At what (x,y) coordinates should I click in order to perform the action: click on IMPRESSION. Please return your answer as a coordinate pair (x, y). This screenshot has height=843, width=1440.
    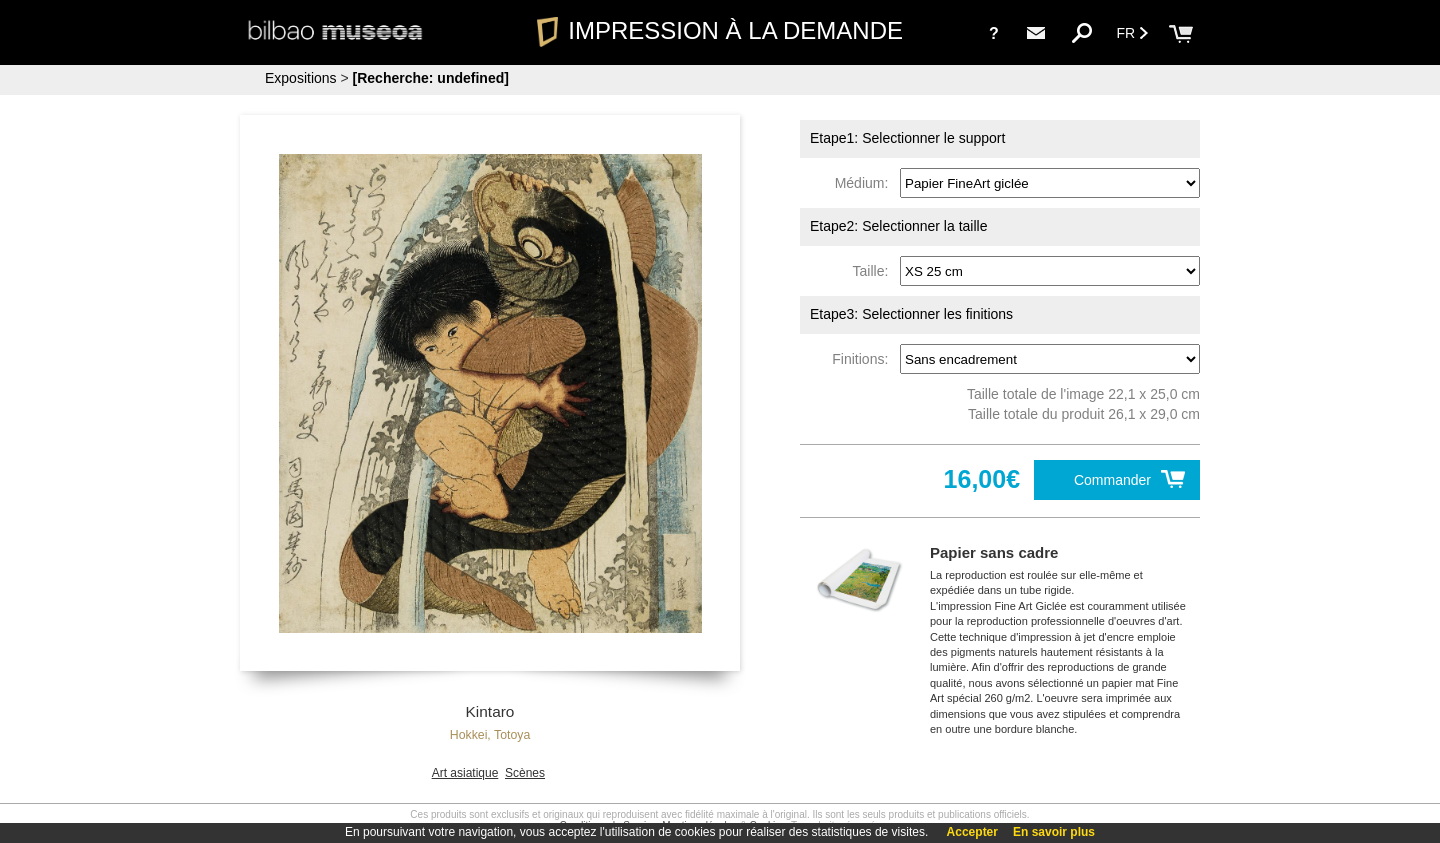
    Looking at the image, I should click on (720, 30).